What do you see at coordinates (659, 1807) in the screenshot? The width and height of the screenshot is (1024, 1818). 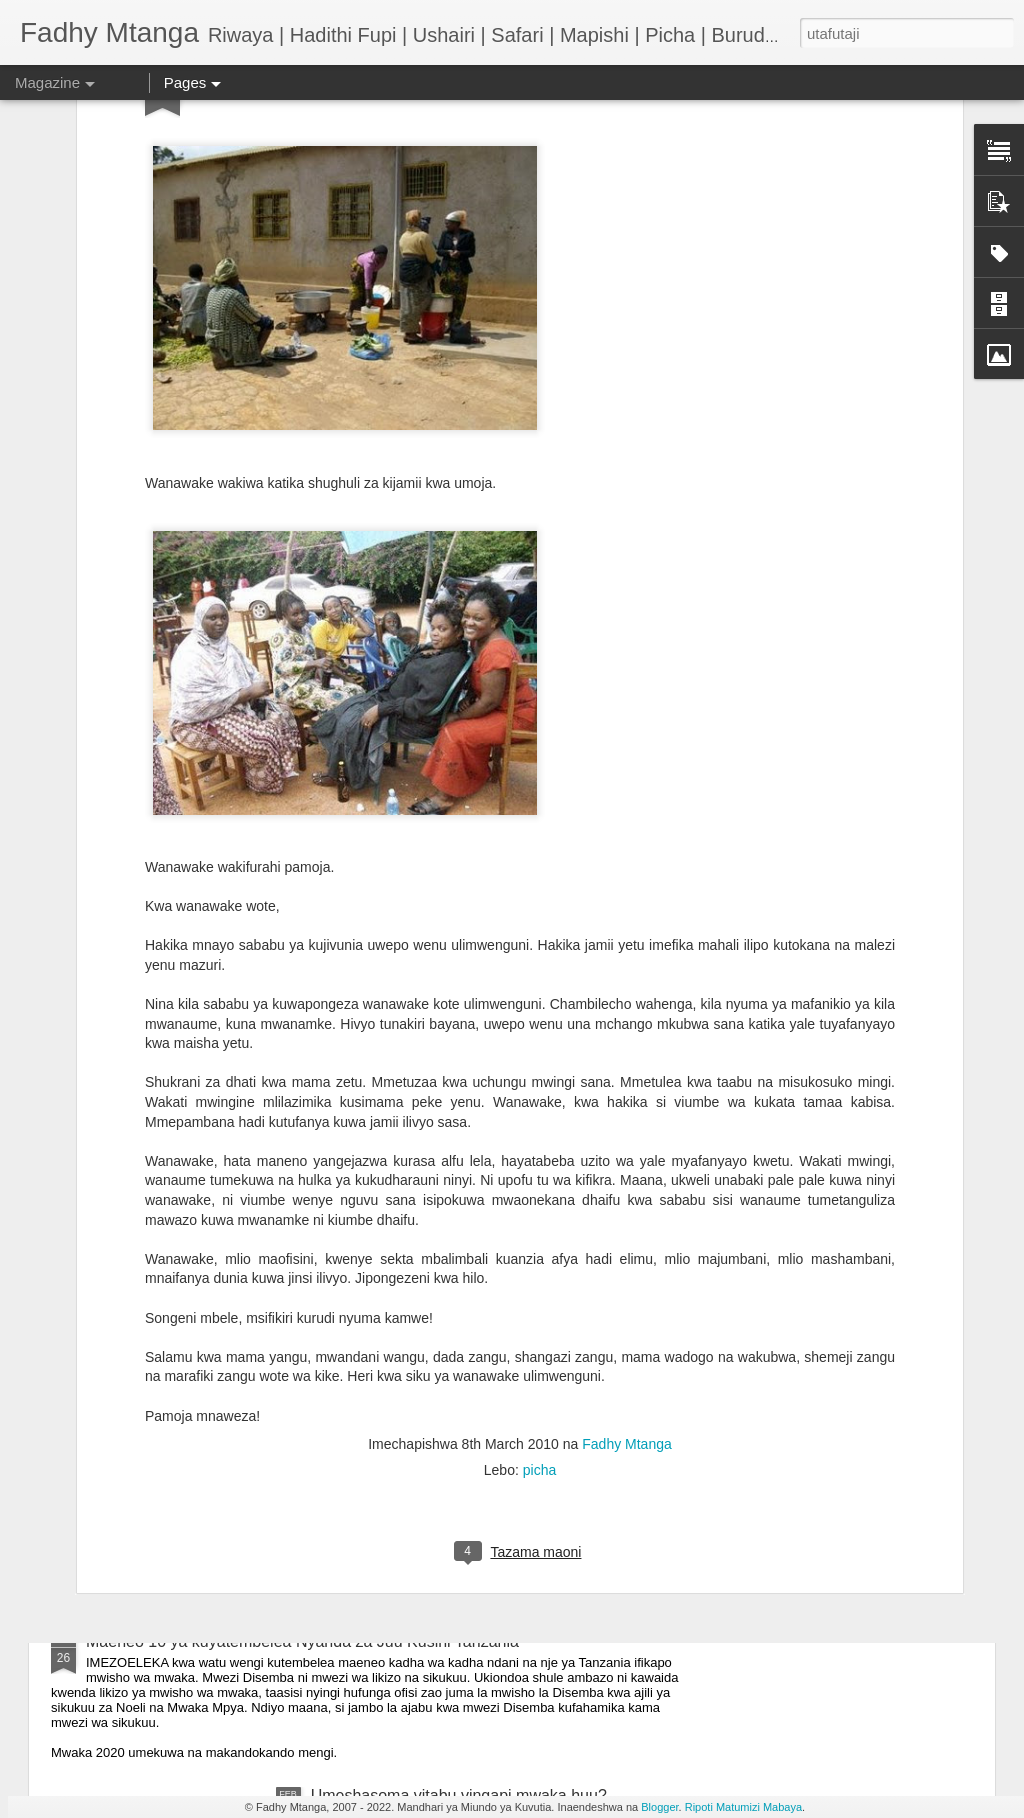 I see `Blogger` at bounding box center [659, 1807].